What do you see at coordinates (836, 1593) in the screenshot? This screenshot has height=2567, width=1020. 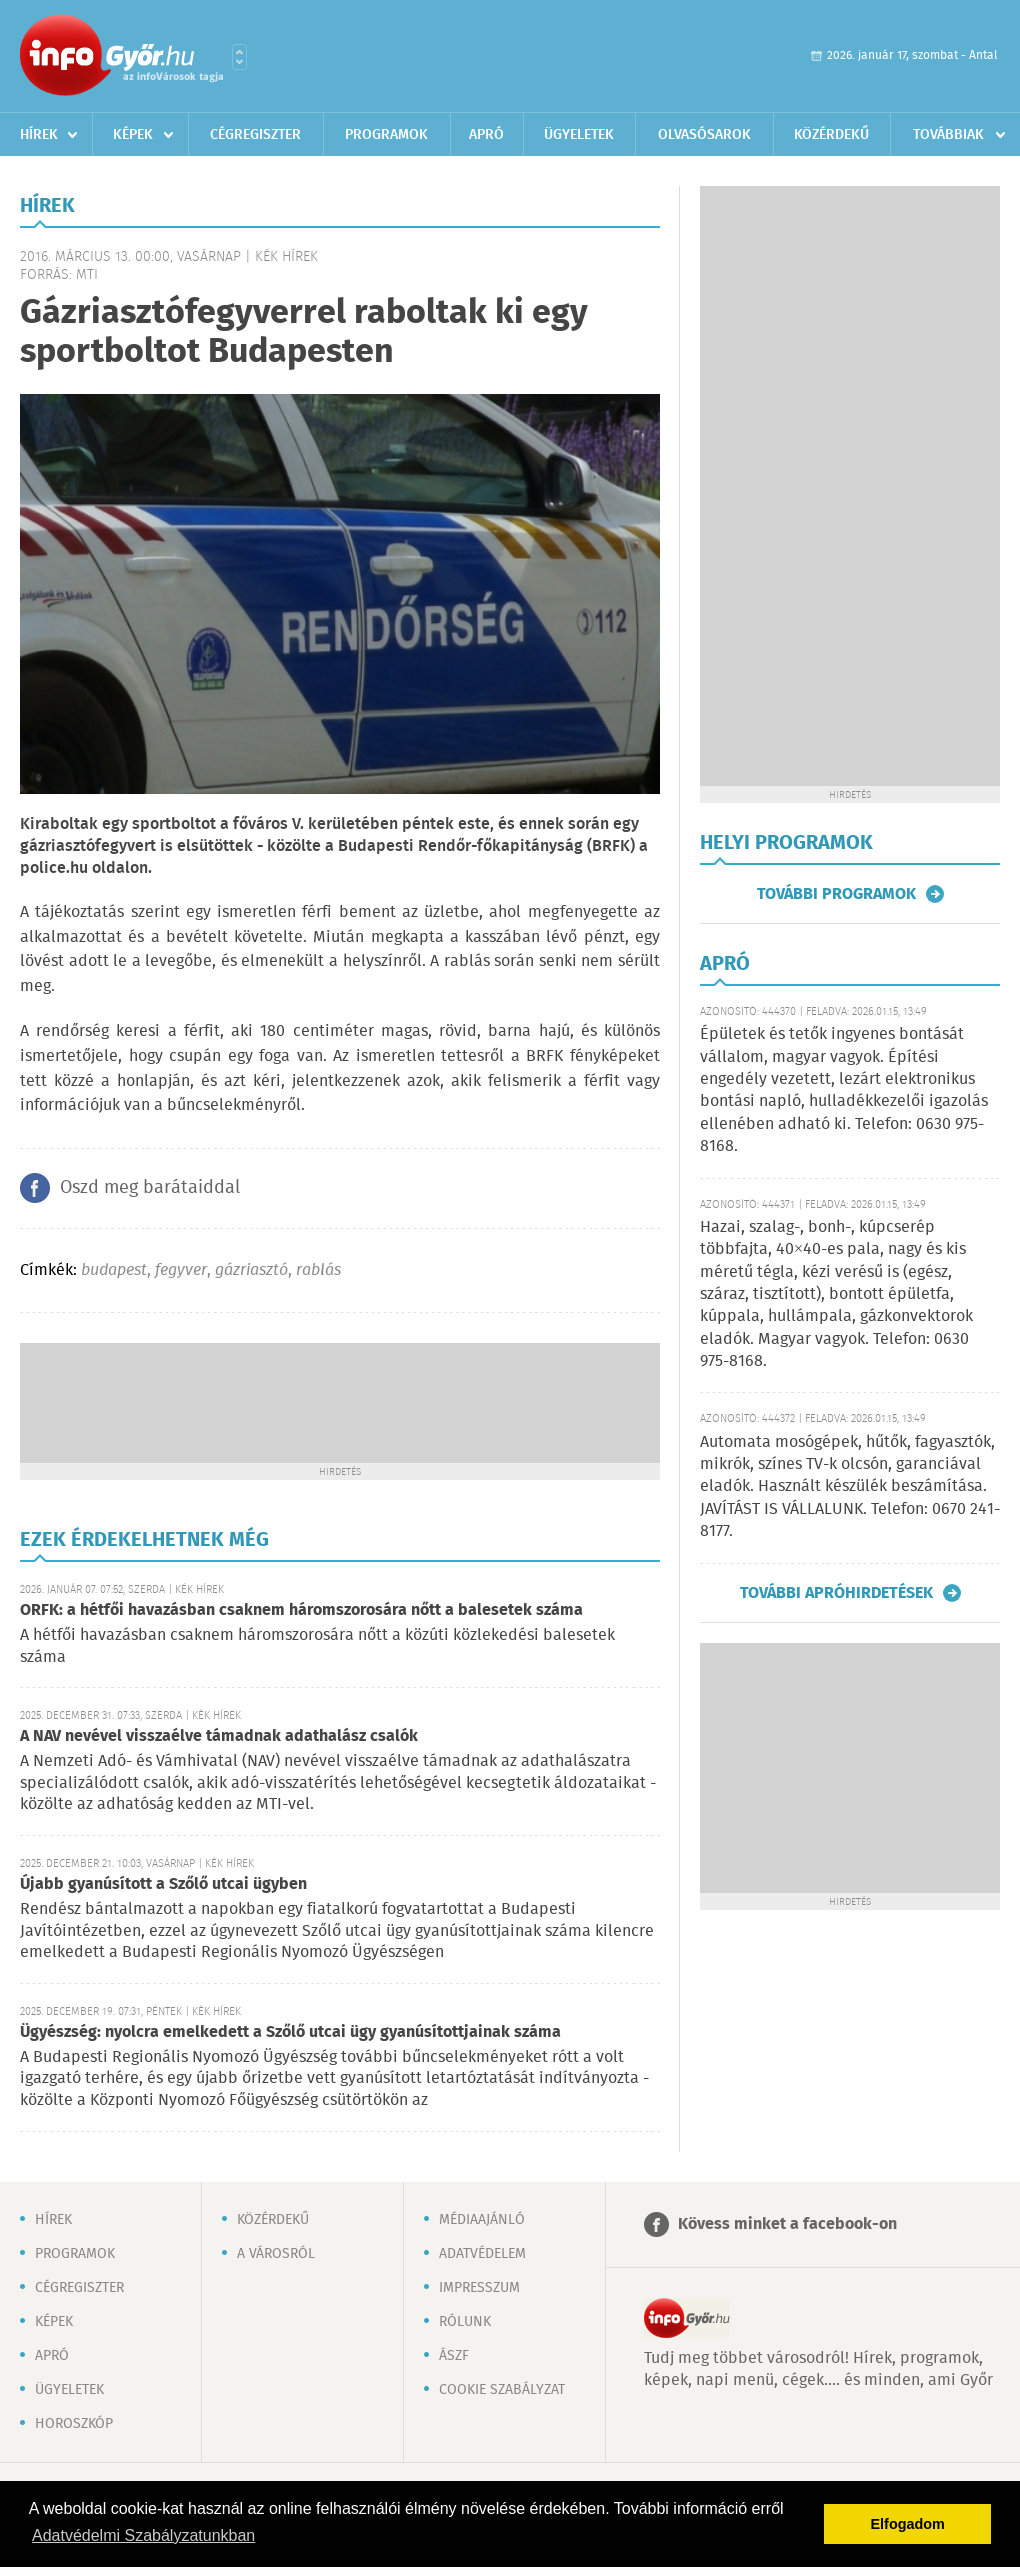 I see `További apróhirdetések` at bounding box center [836, 1593].